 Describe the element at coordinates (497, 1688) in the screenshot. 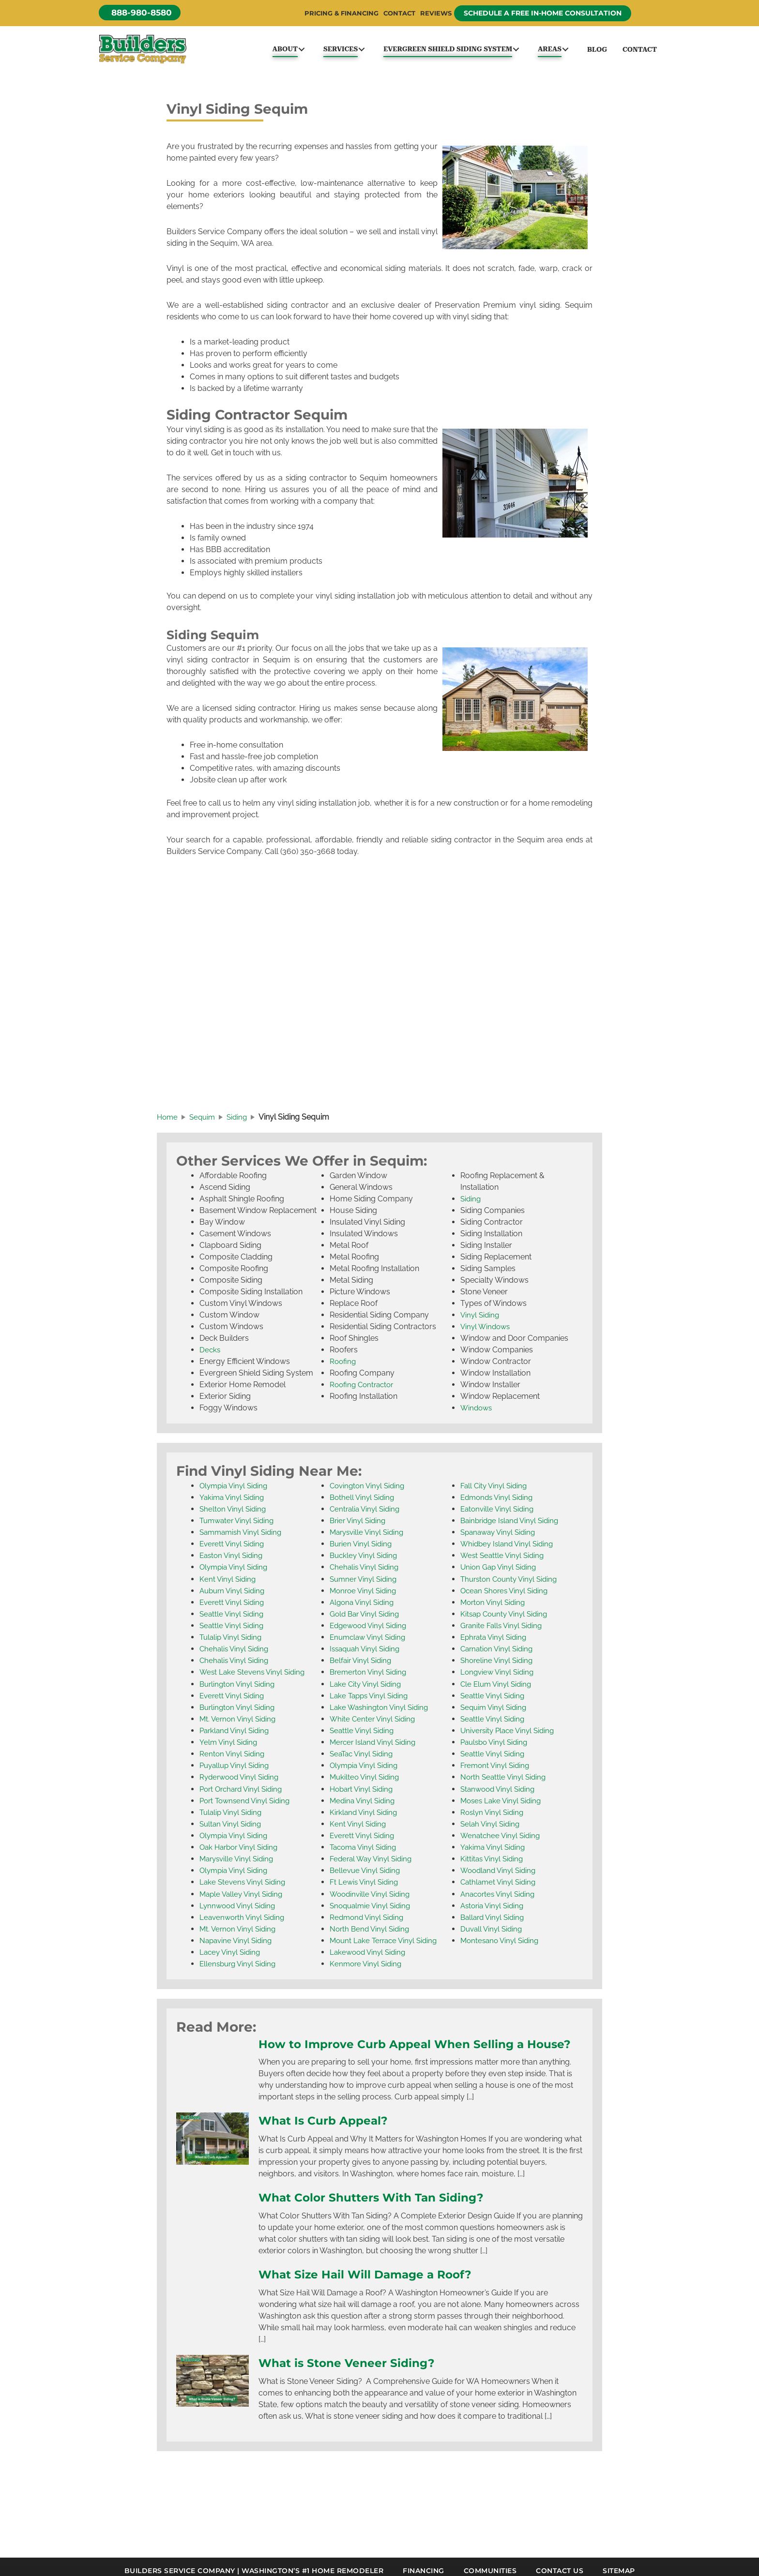

I see `Cle Elum Vinyl Siding` at that location.